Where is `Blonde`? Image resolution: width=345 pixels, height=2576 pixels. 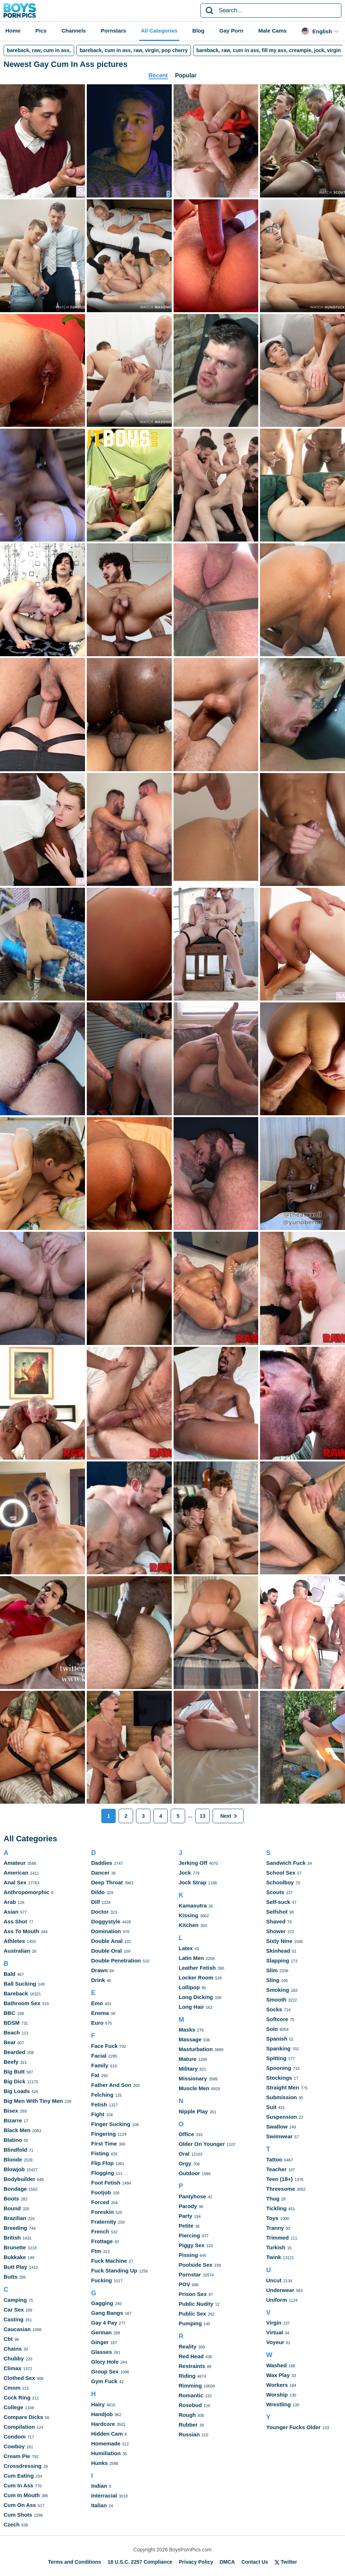
Blonde is located at coordinates (13, 2159).